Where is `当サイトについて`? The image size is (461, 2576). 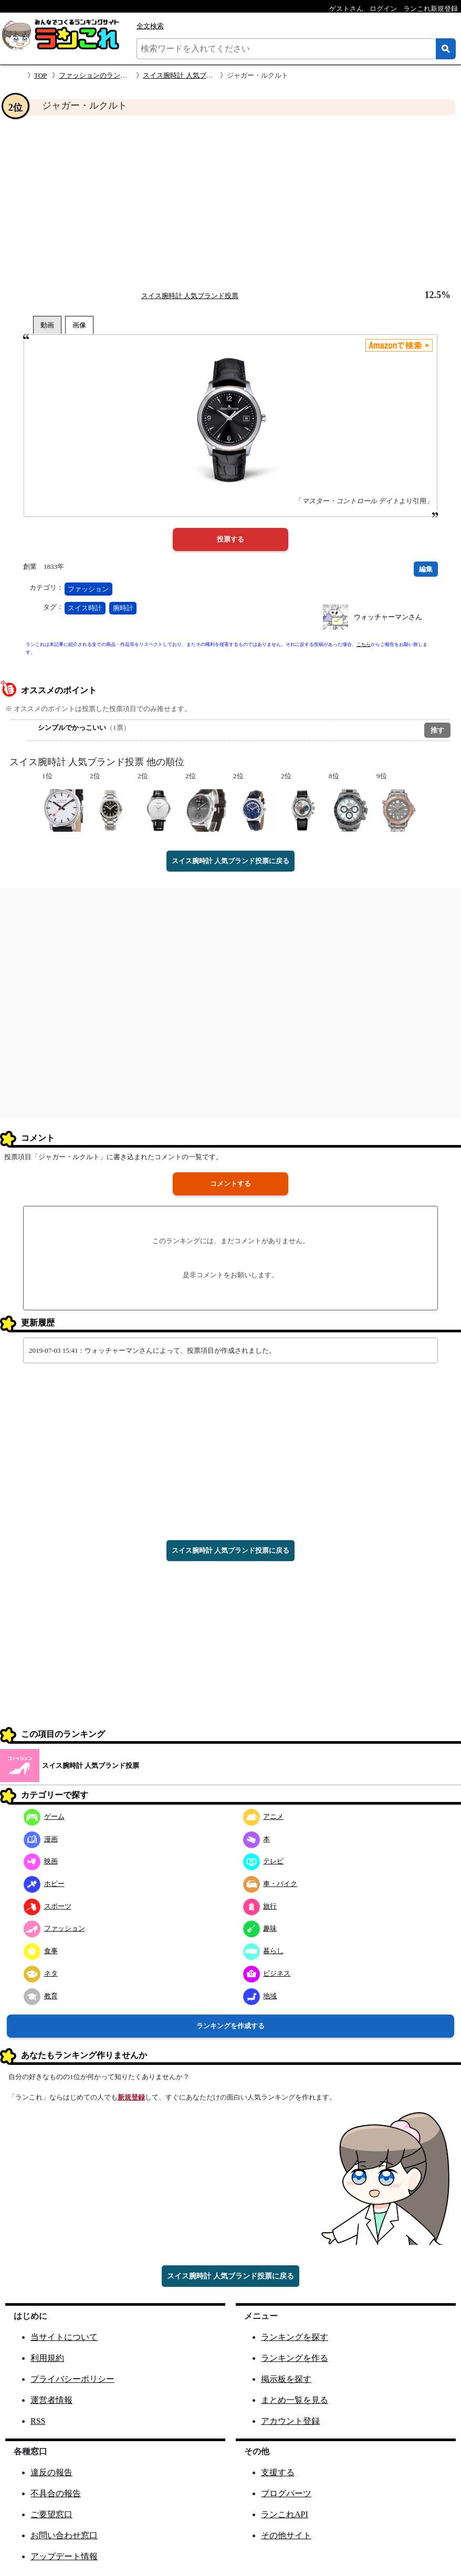
当サイトについて is located at coordinates (64, 2337).